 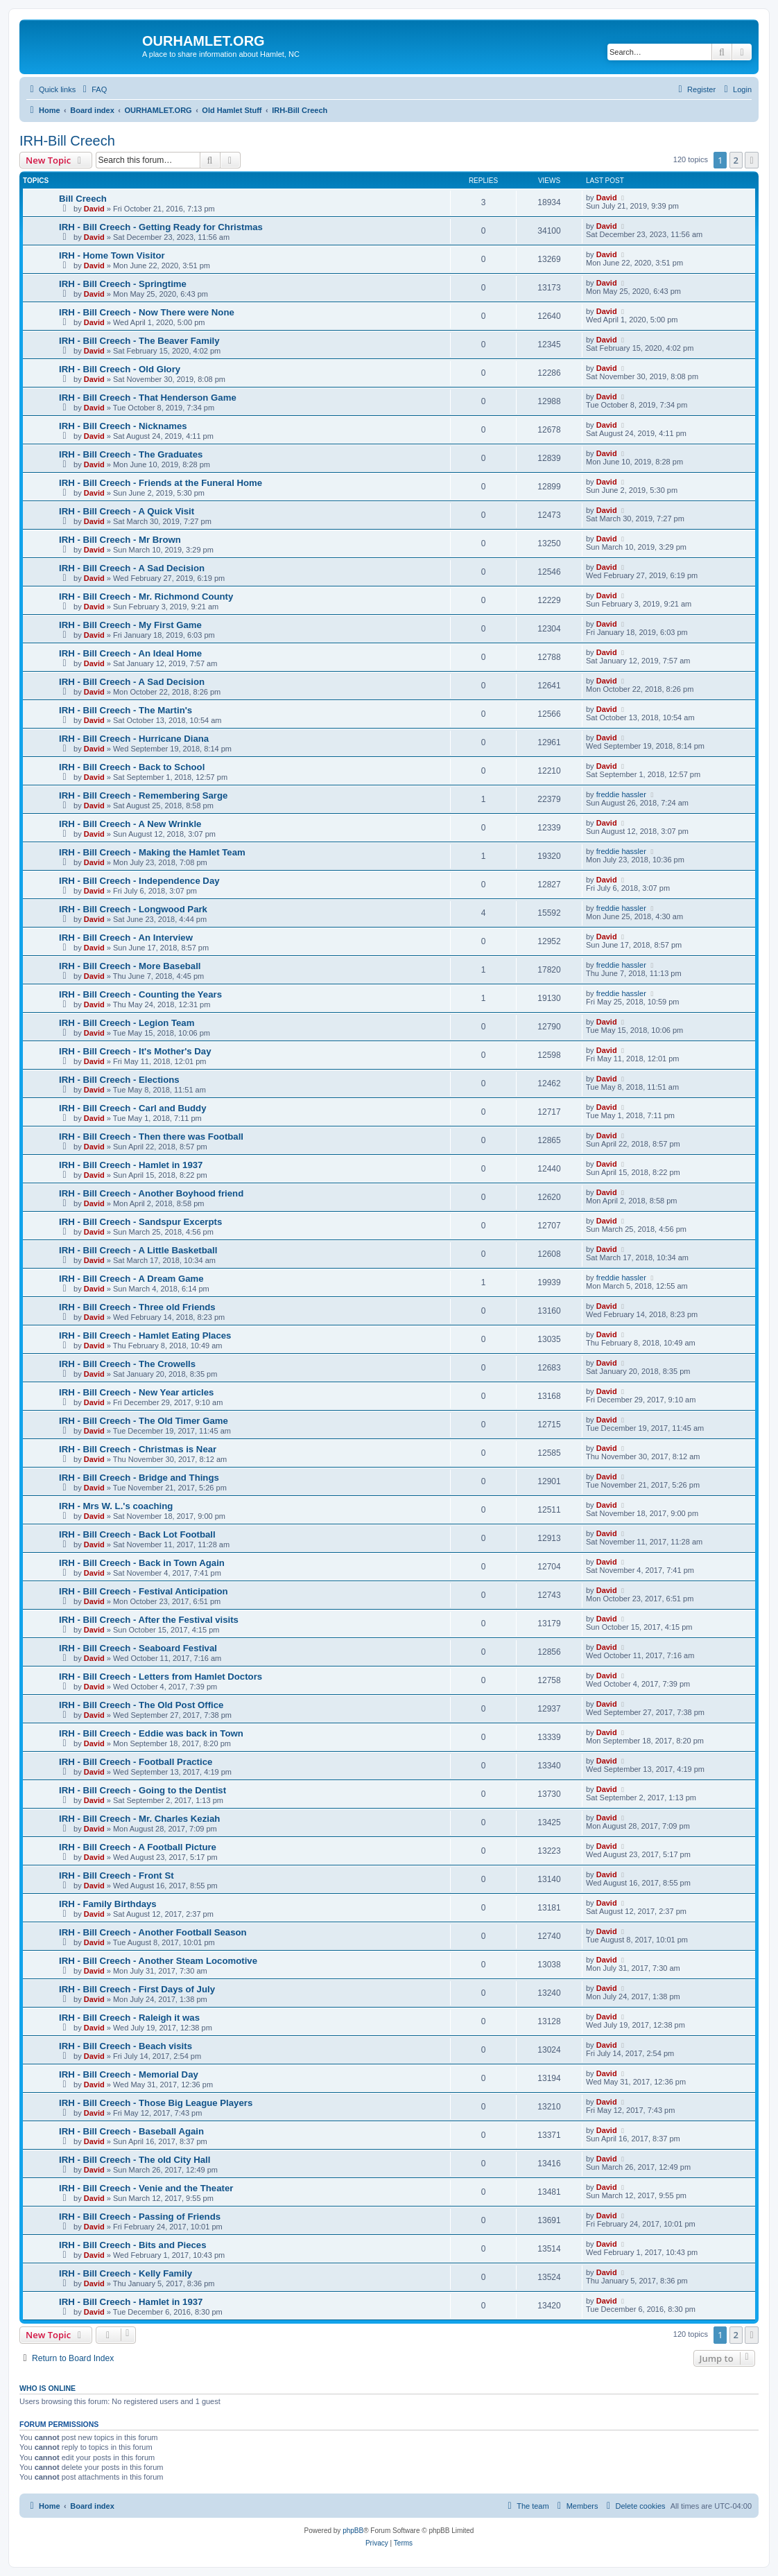 I want to click on IRH - Bill Creech - Sandspur Excerpts, so click(x=140, y=1222).